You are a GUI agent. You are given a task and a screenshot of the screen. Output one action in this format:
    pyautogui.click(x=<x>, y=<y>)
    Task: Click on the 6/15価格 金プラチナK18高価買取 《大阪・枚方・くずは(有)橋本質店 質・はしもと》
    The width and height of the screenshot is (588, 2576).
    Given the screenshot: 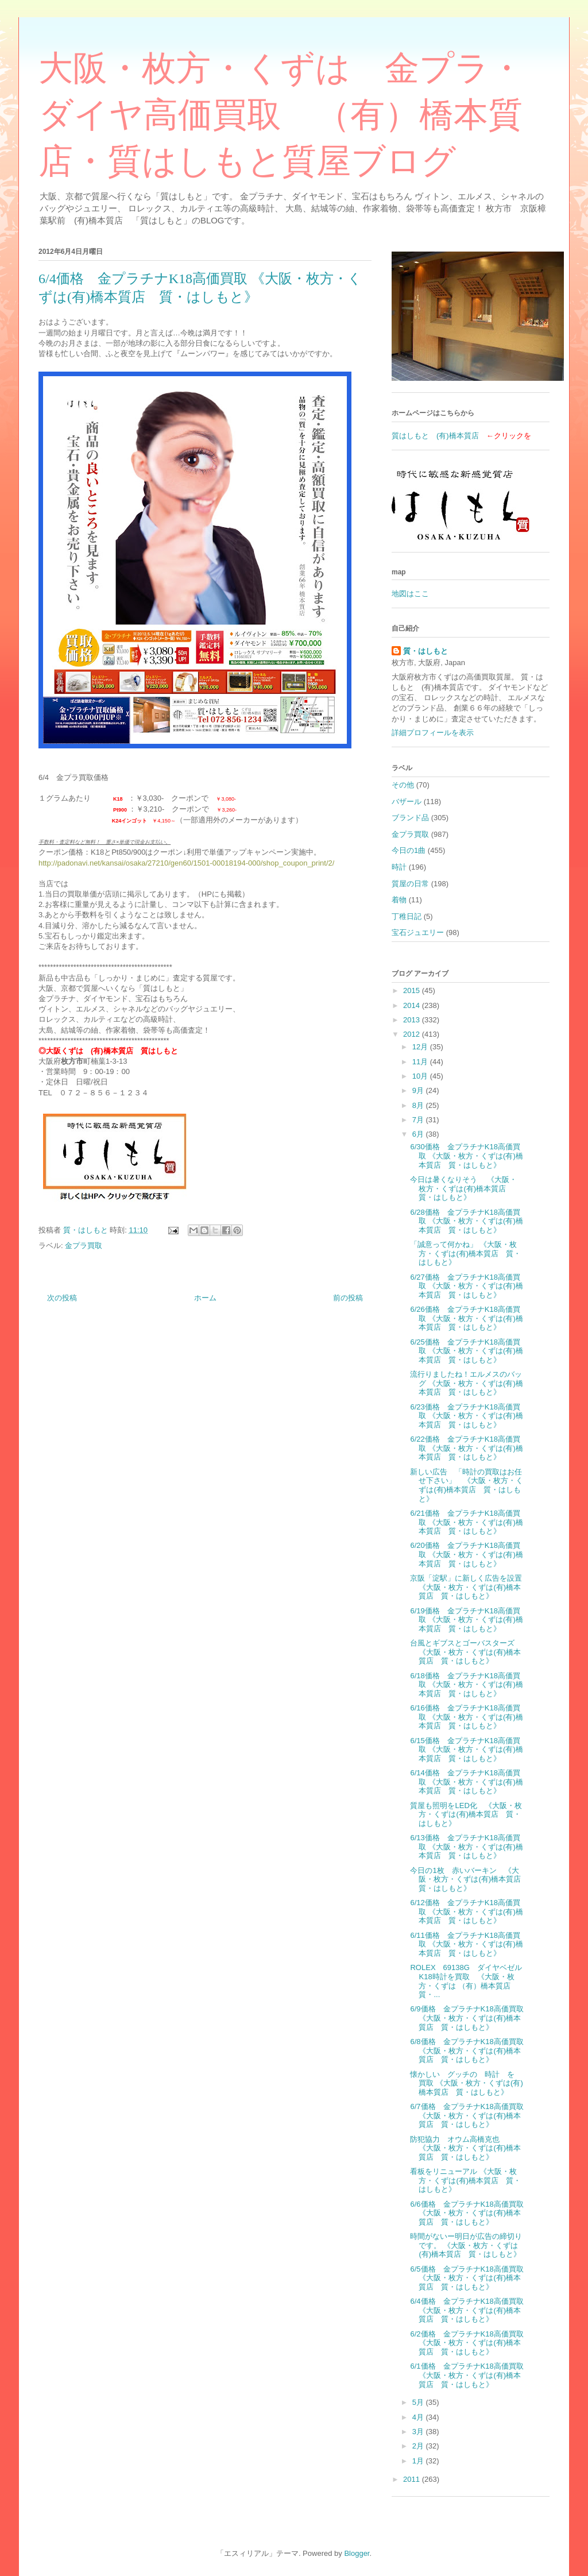 What is the action you would take?
    pyautogui.click(x=466, y=1749)
    